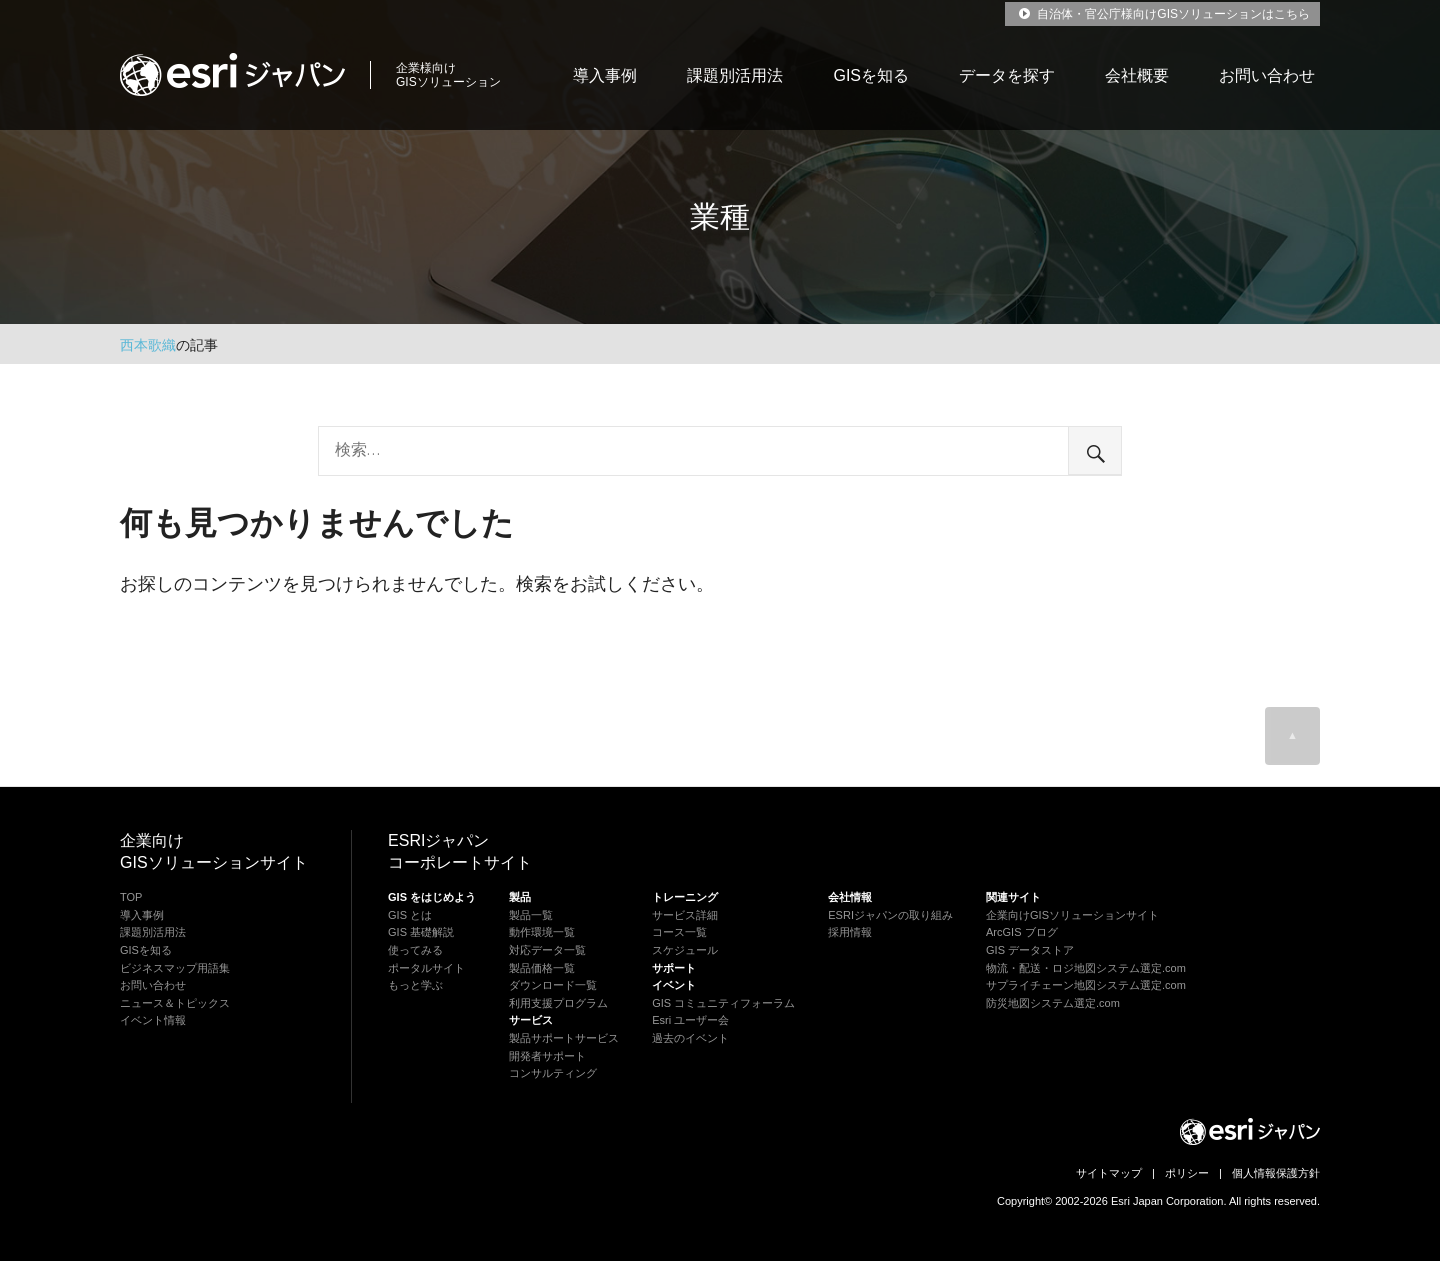 The height and width of the screenshot is (1261, 1440). What do you see at coordinates (690, 1020) in the screenshot?
I see `Esri ユーザー会` at bounding box center [690, 1020].